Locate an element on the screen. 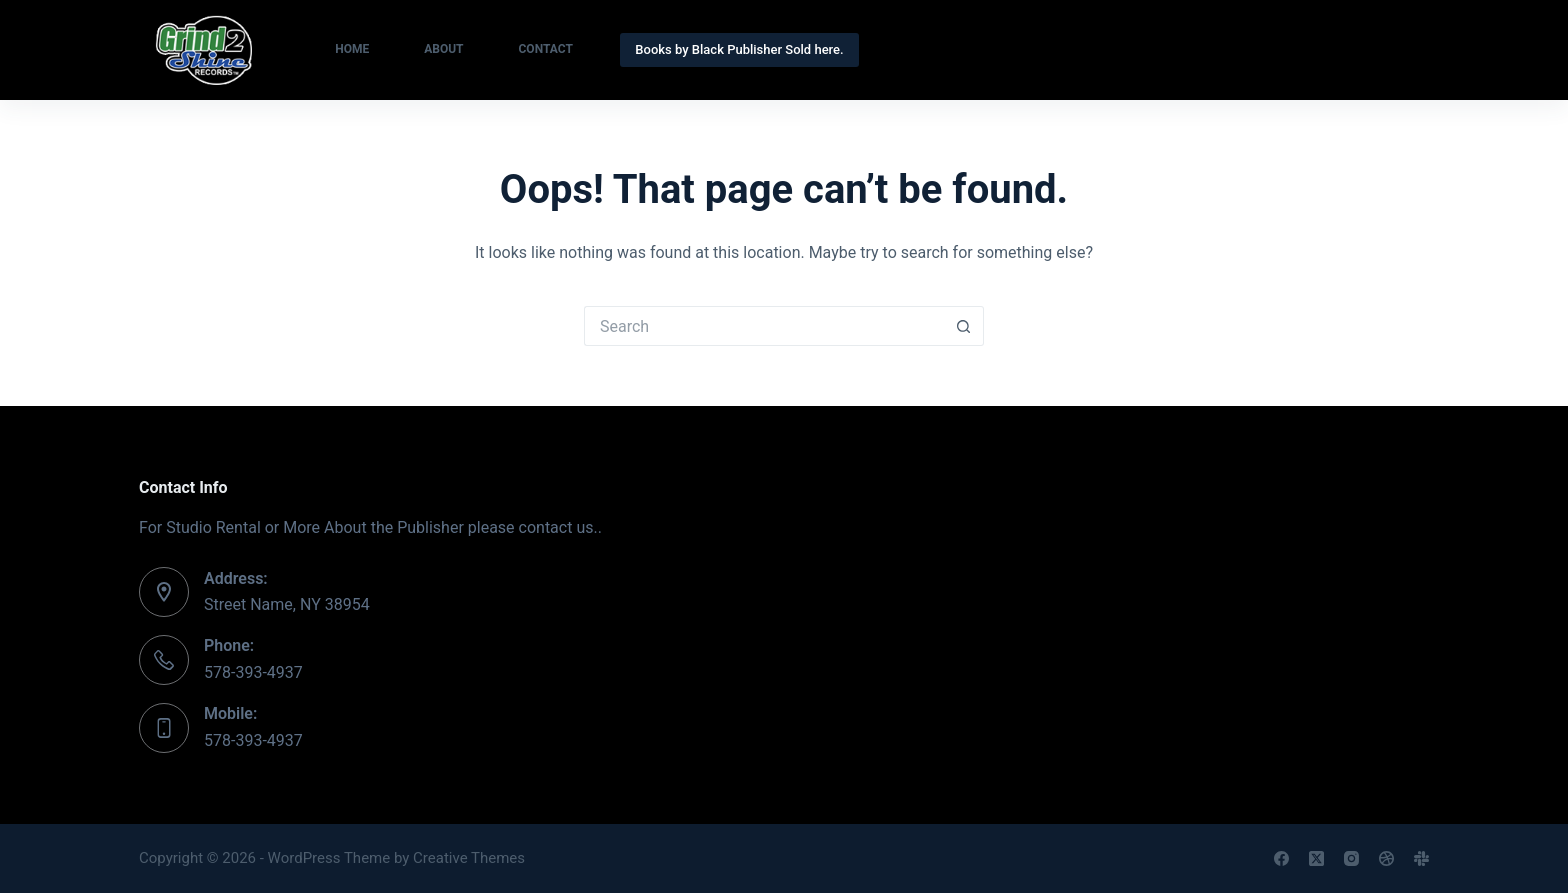  About is located at coordinates (443, 49).